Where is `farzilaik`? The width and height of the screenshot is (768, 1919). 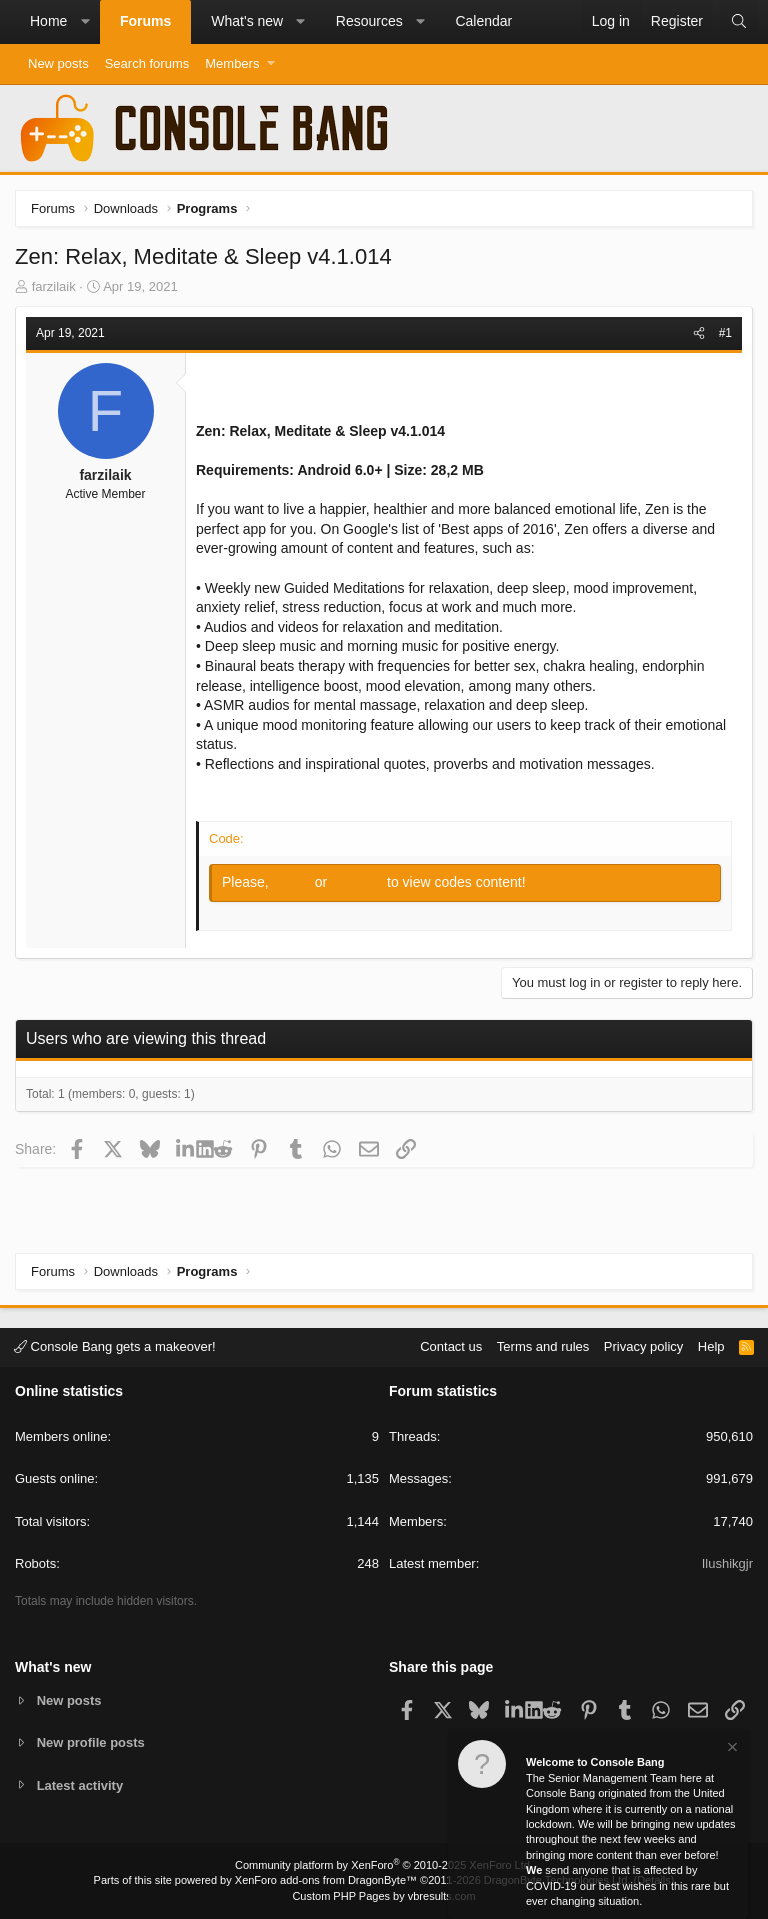 farzilaik is located at coordinates (54, 286).